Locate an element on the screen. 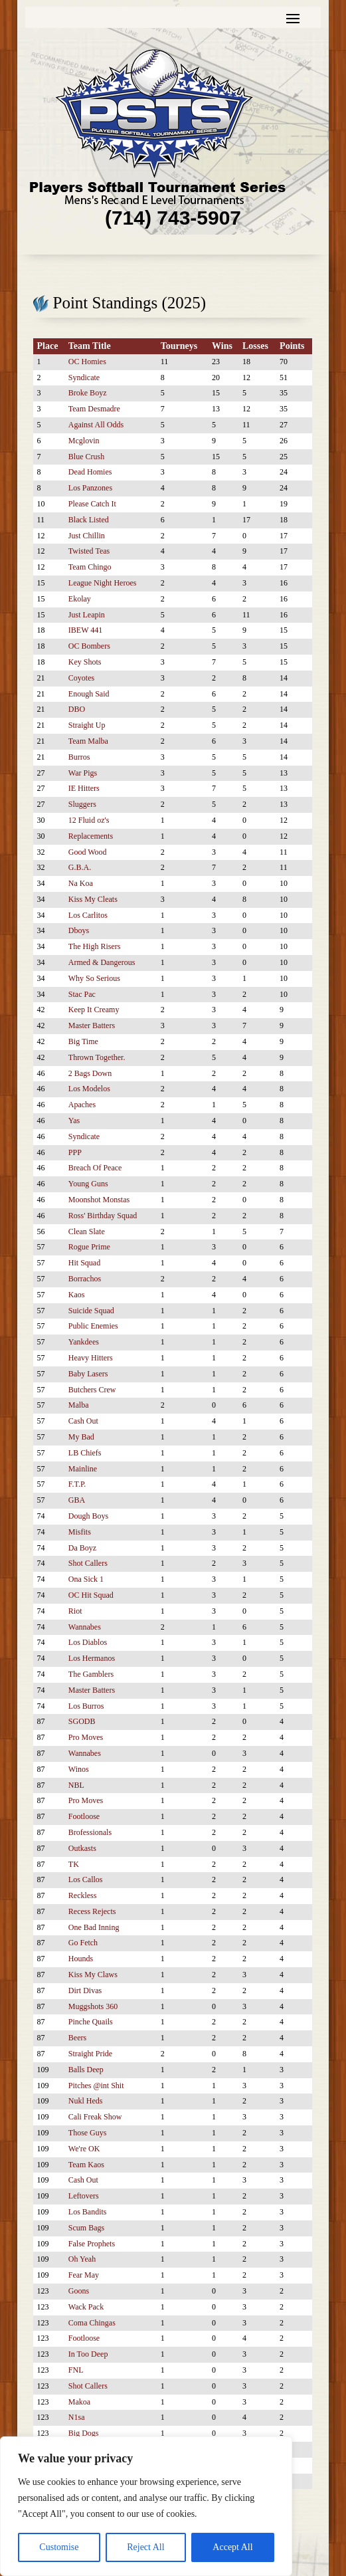 The image size is (346, 2576). Cali Freak Show is located at coordinates (95, 2116).